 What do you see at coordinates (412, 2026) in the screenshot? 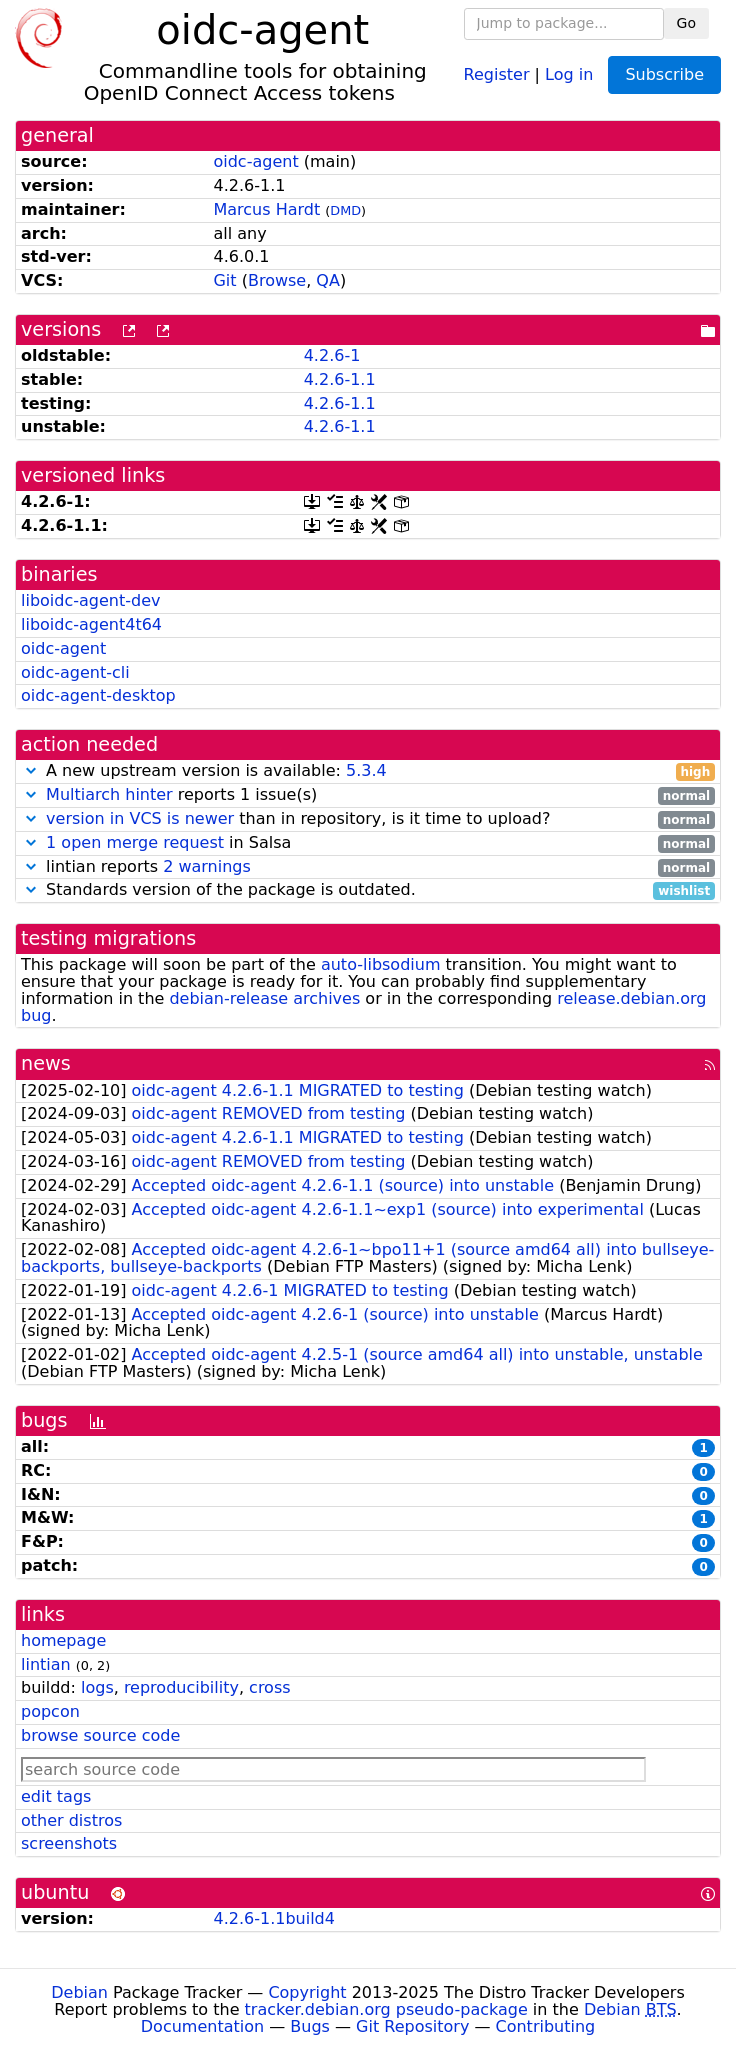
I see `Git Repository` at bounding box center [412, 2026].